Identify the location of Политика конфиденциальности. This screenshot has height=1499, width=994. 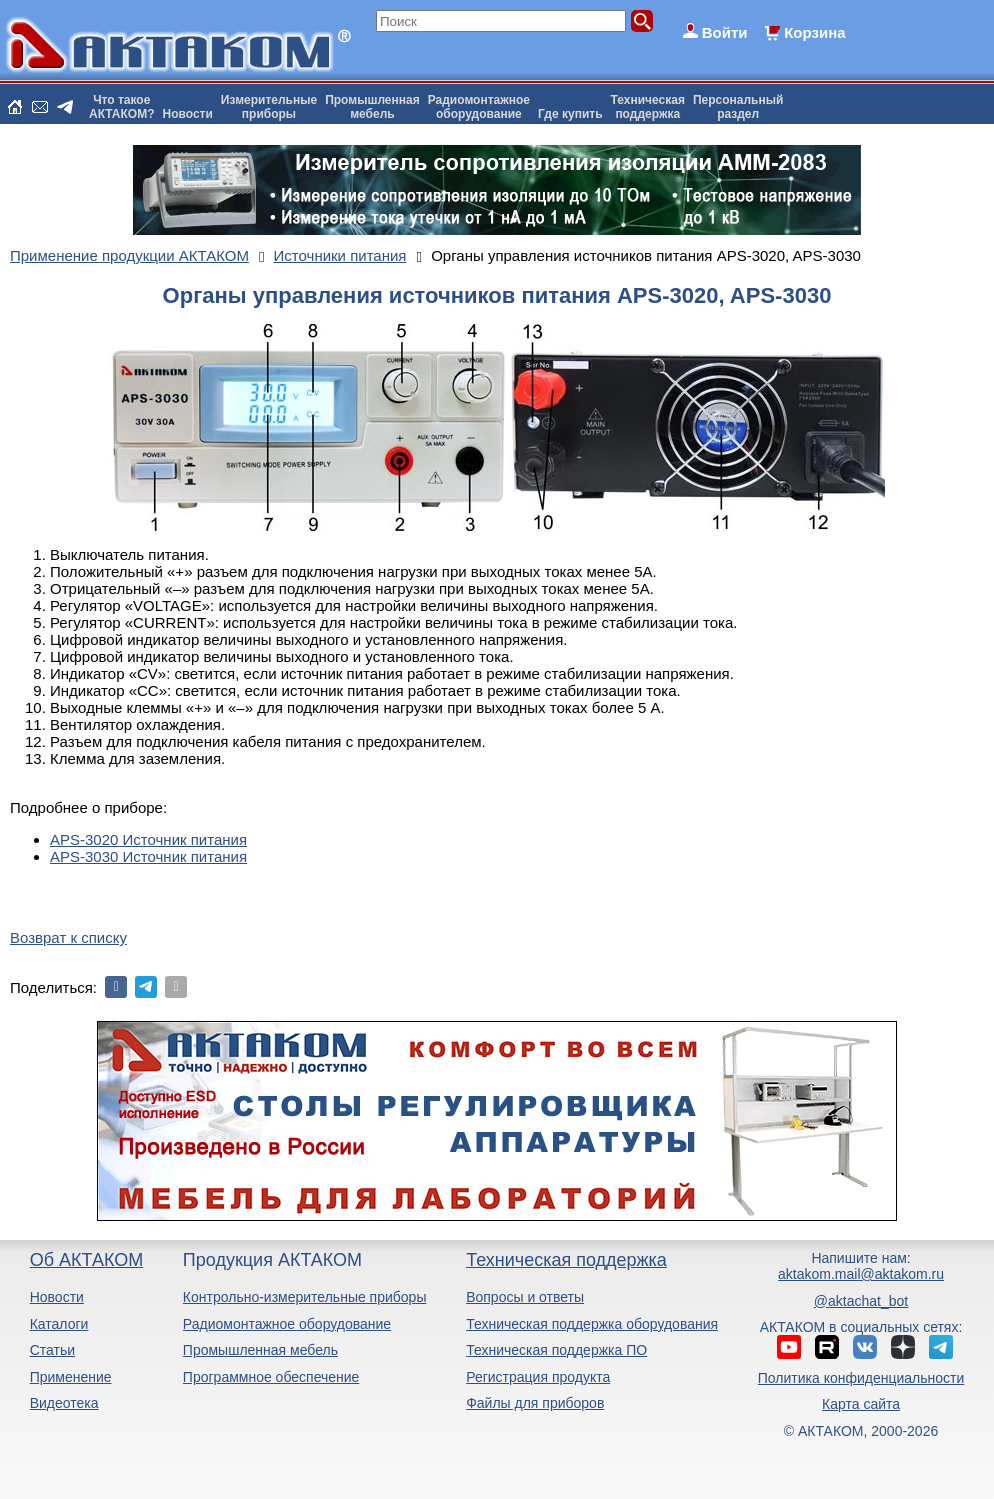
(861, 1378).